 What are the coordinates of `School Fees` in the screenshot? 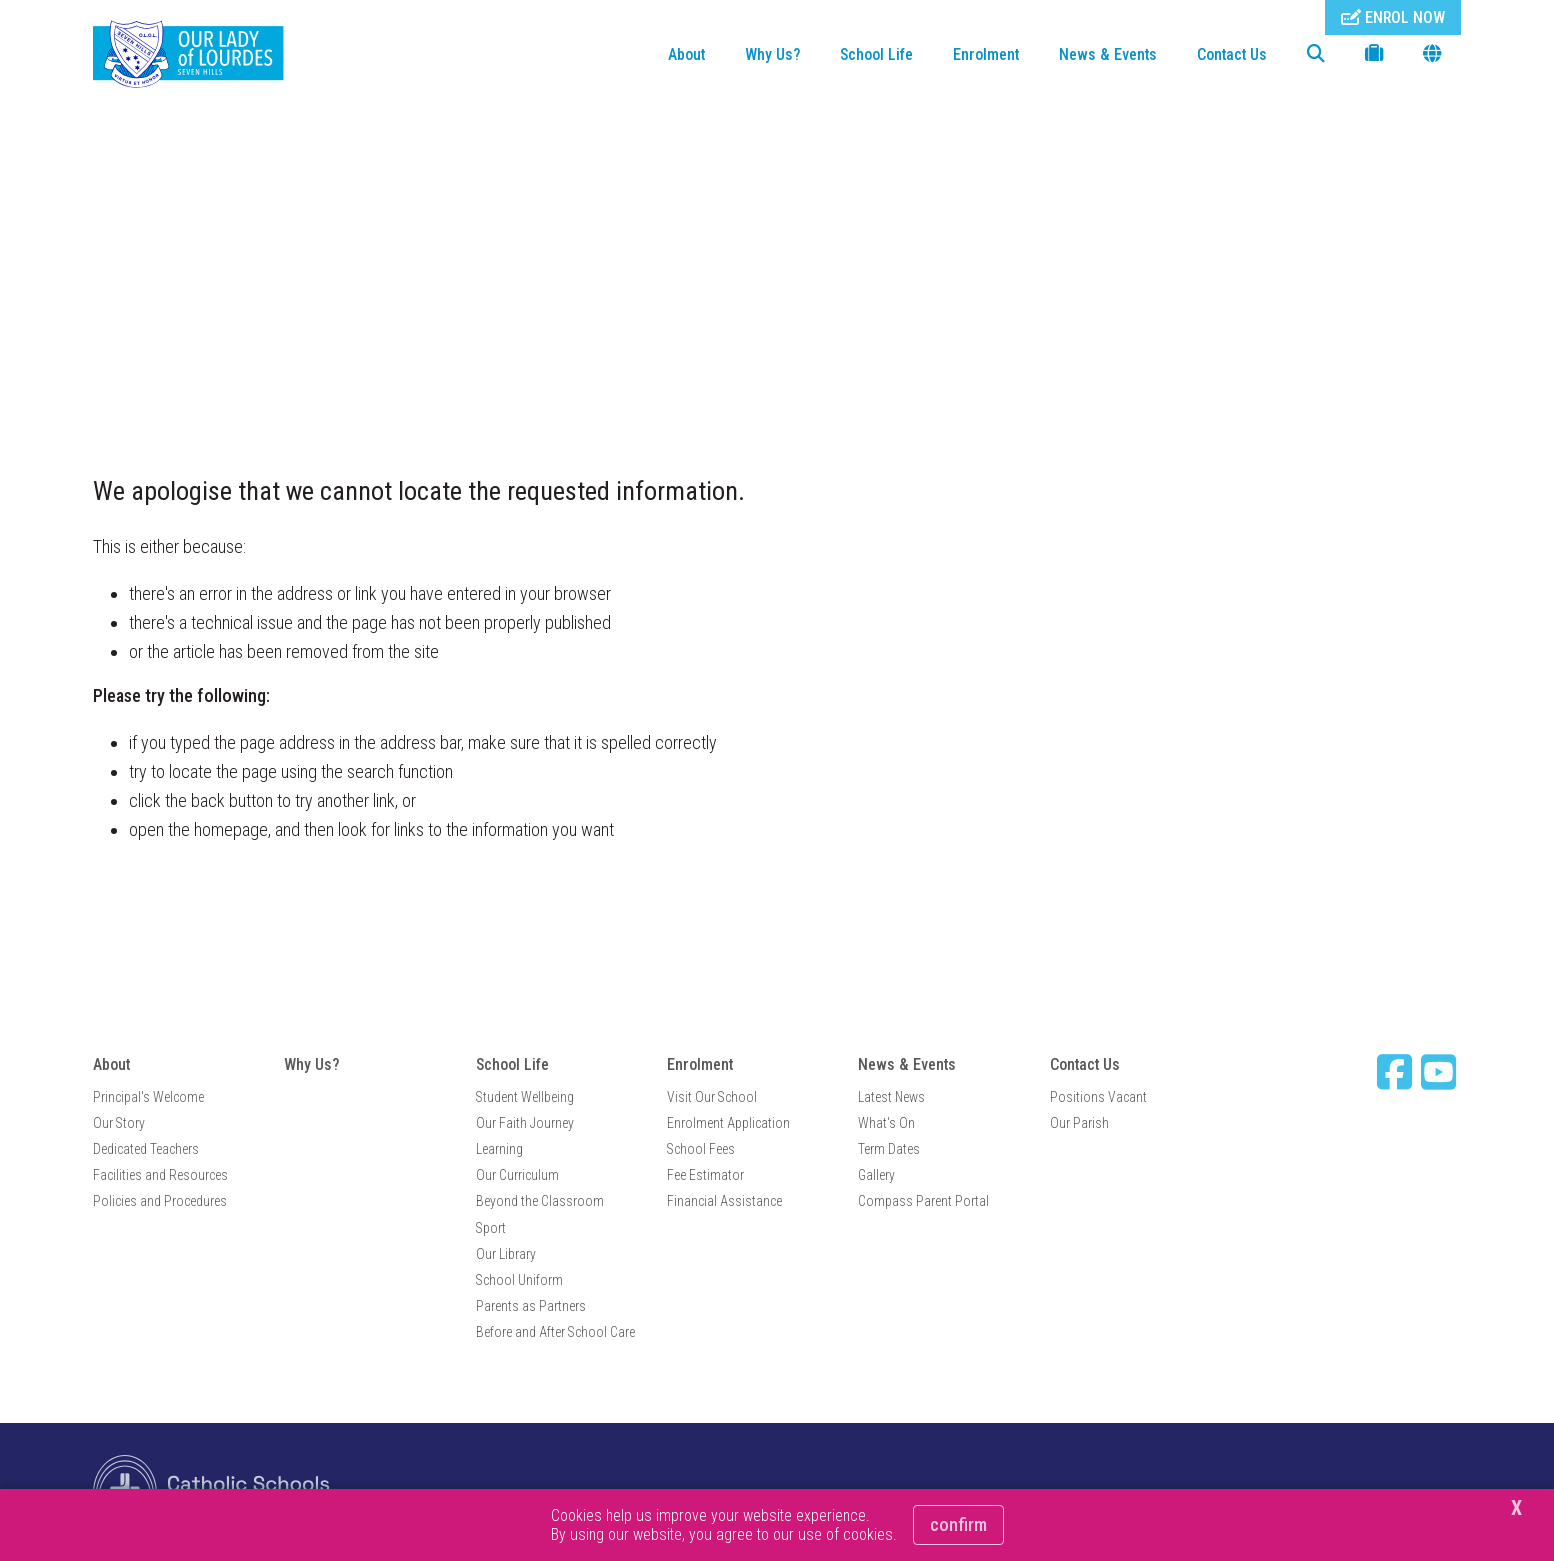 It's located at (701, 1149).